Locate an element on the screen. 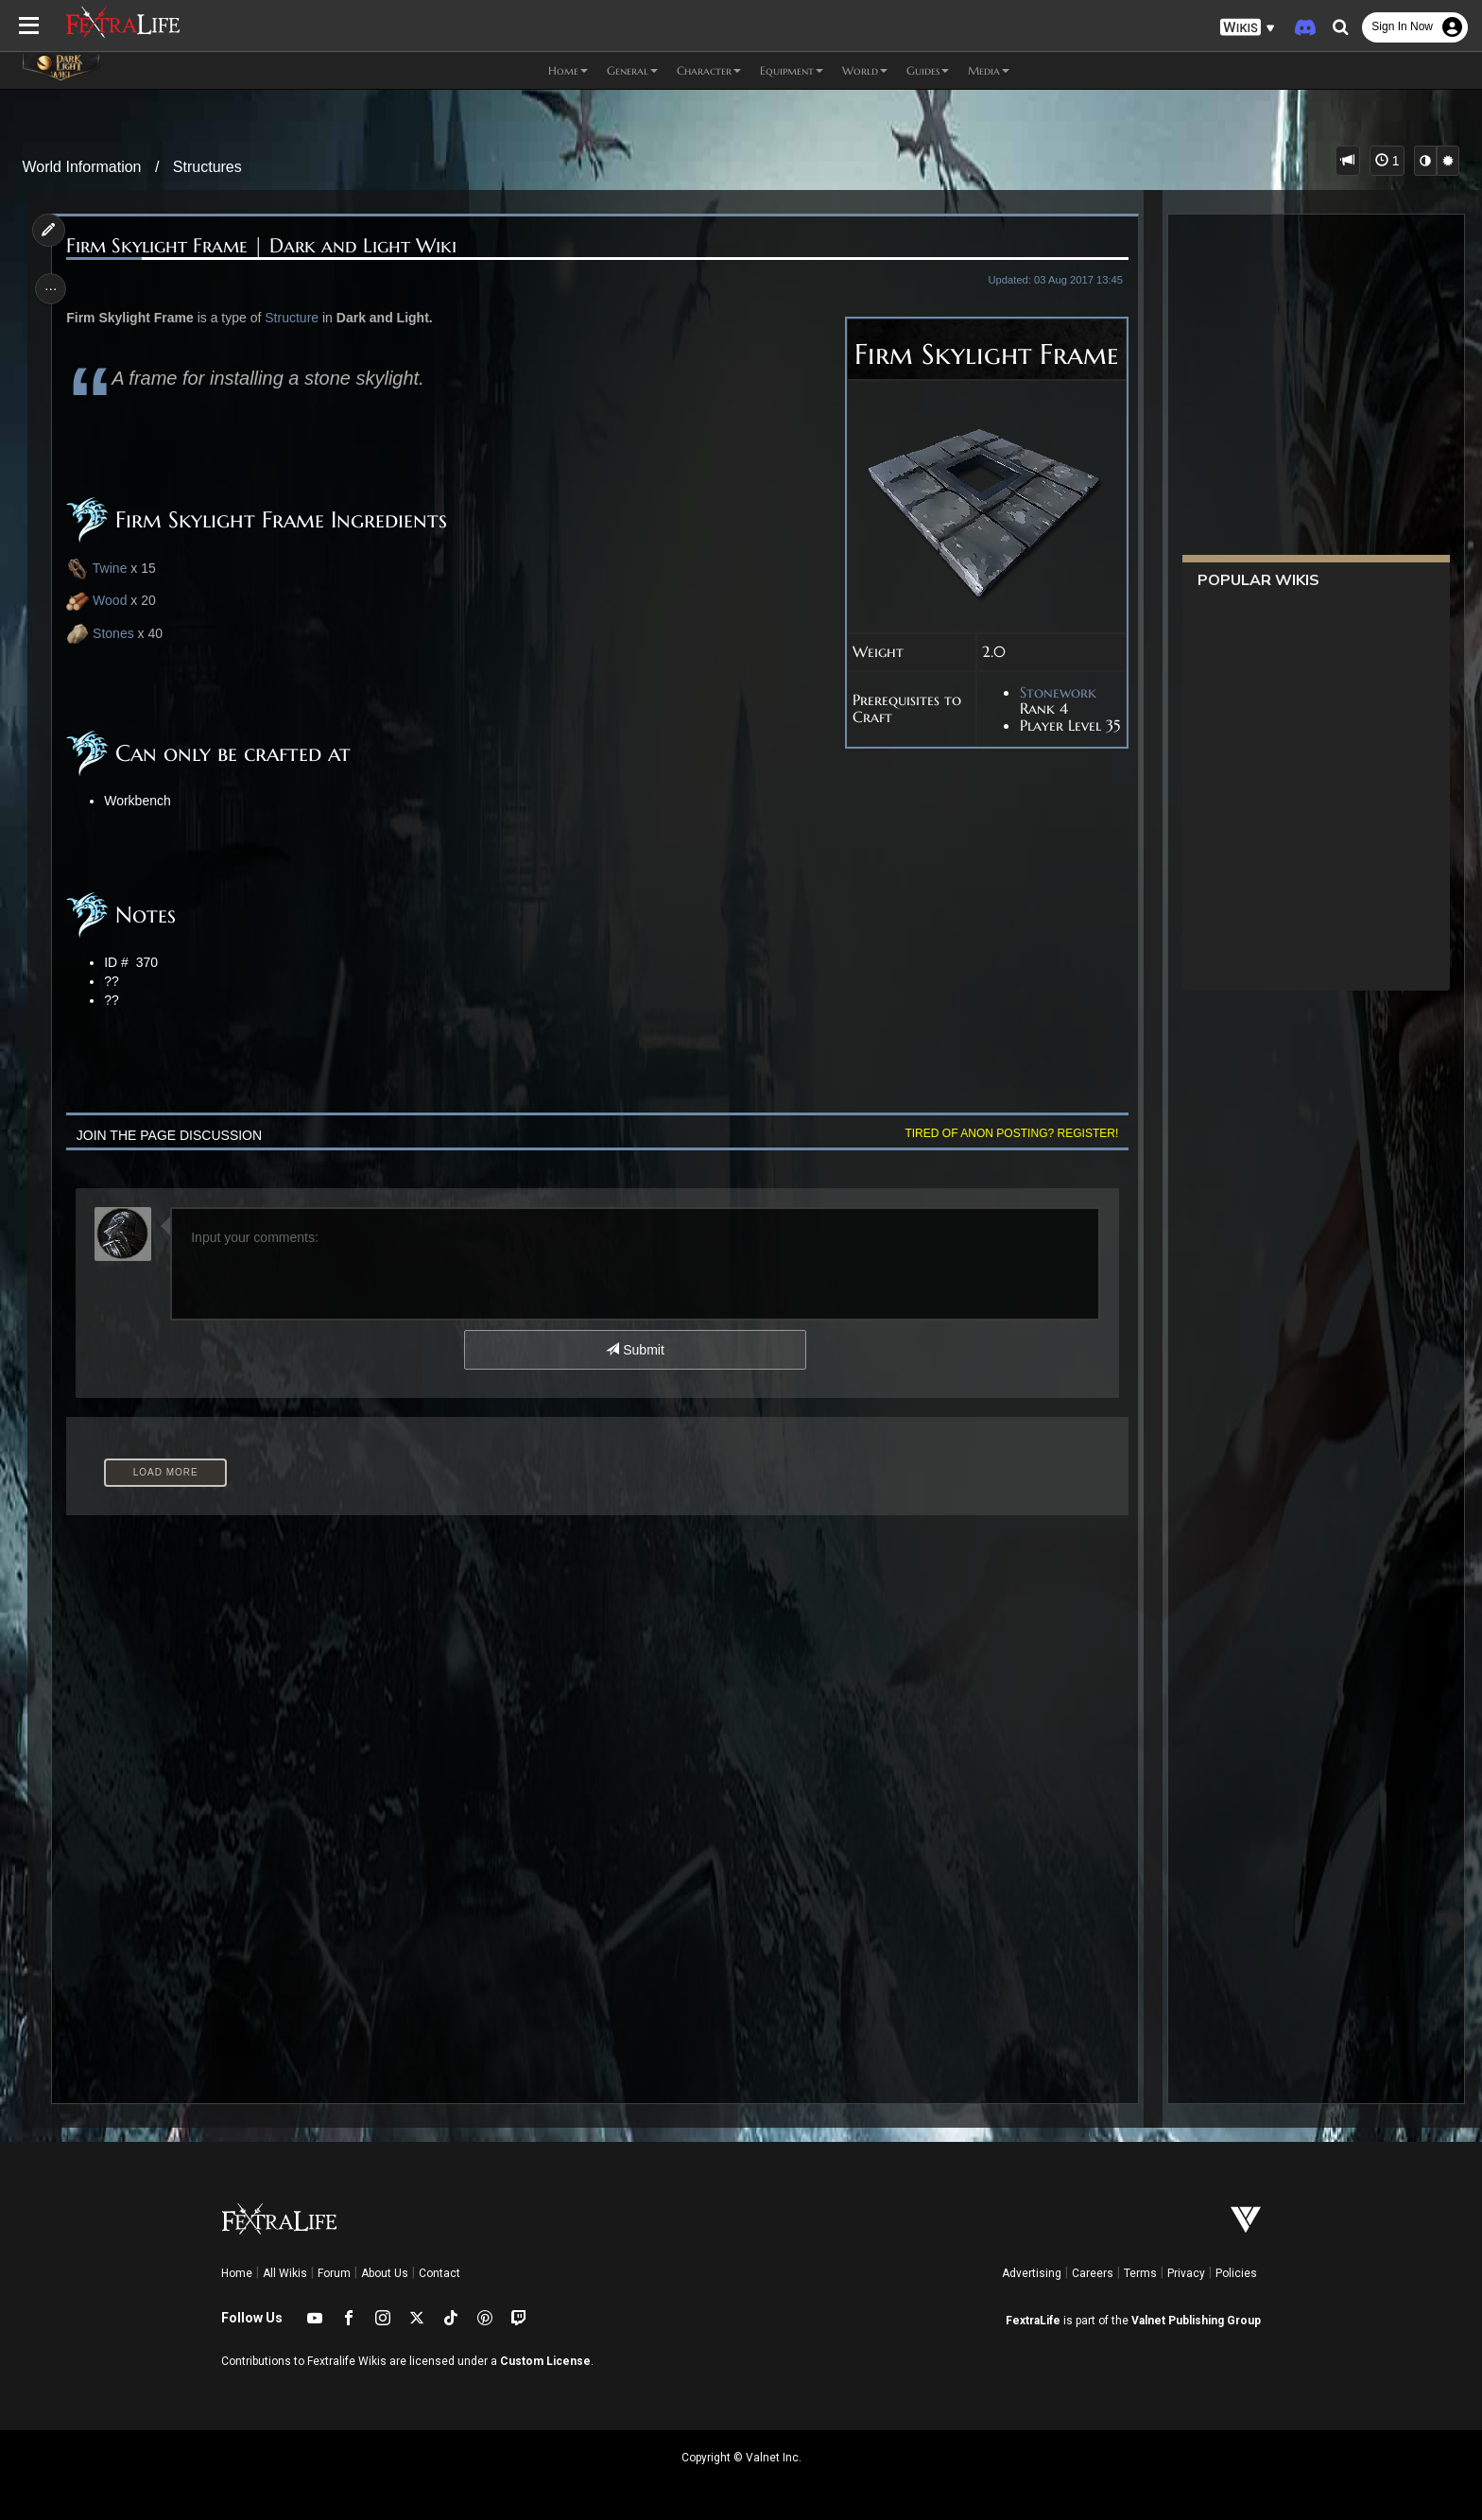 The width and height of the screenshot is (1482, 2520). Stones is located at coordinates (117, 633).